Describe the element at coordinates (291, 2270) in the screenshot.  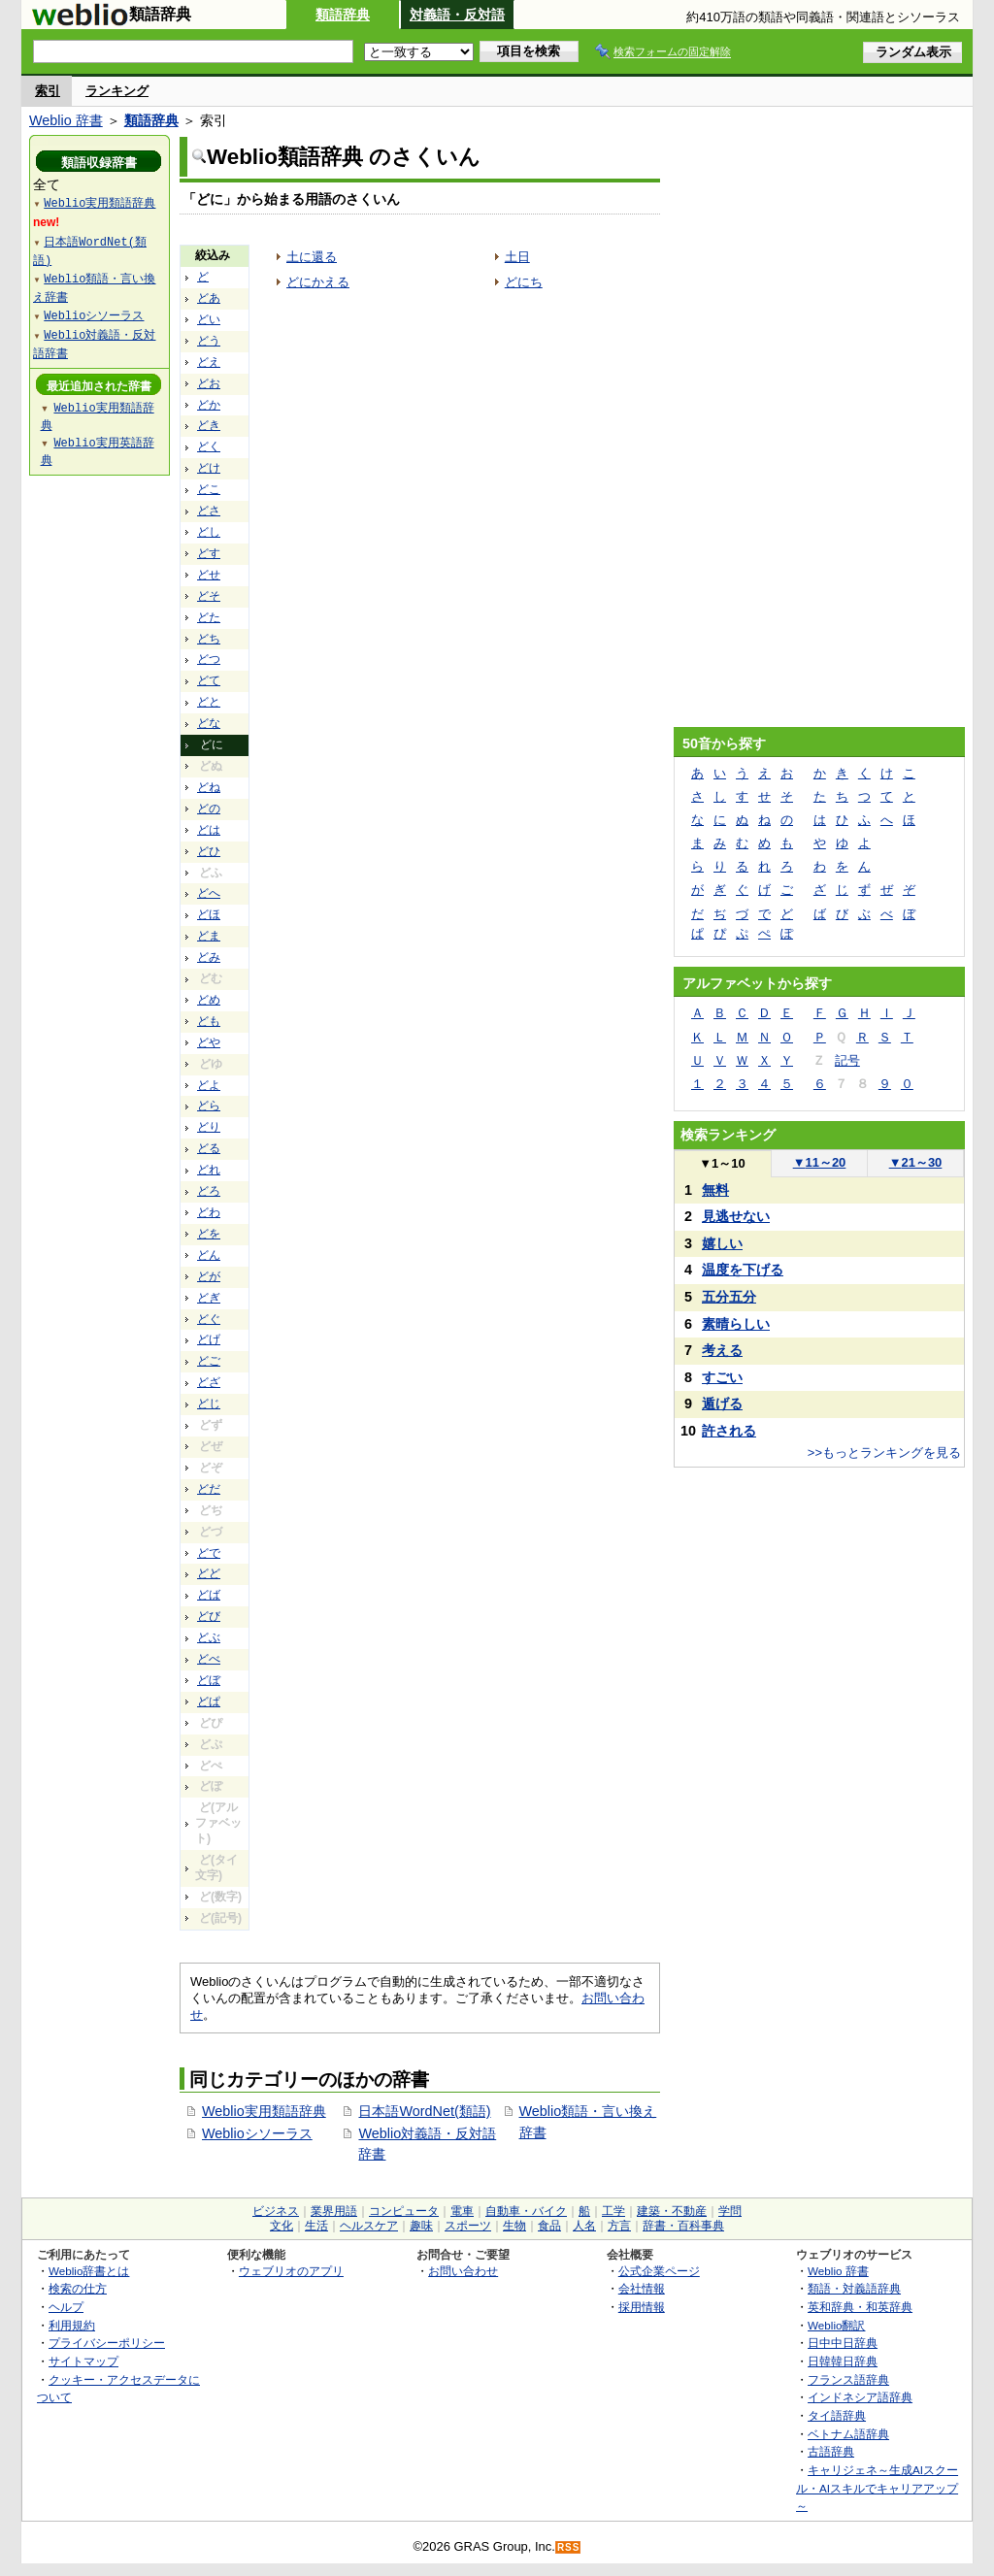
I see `ウェブリオのアプリ` at that location.